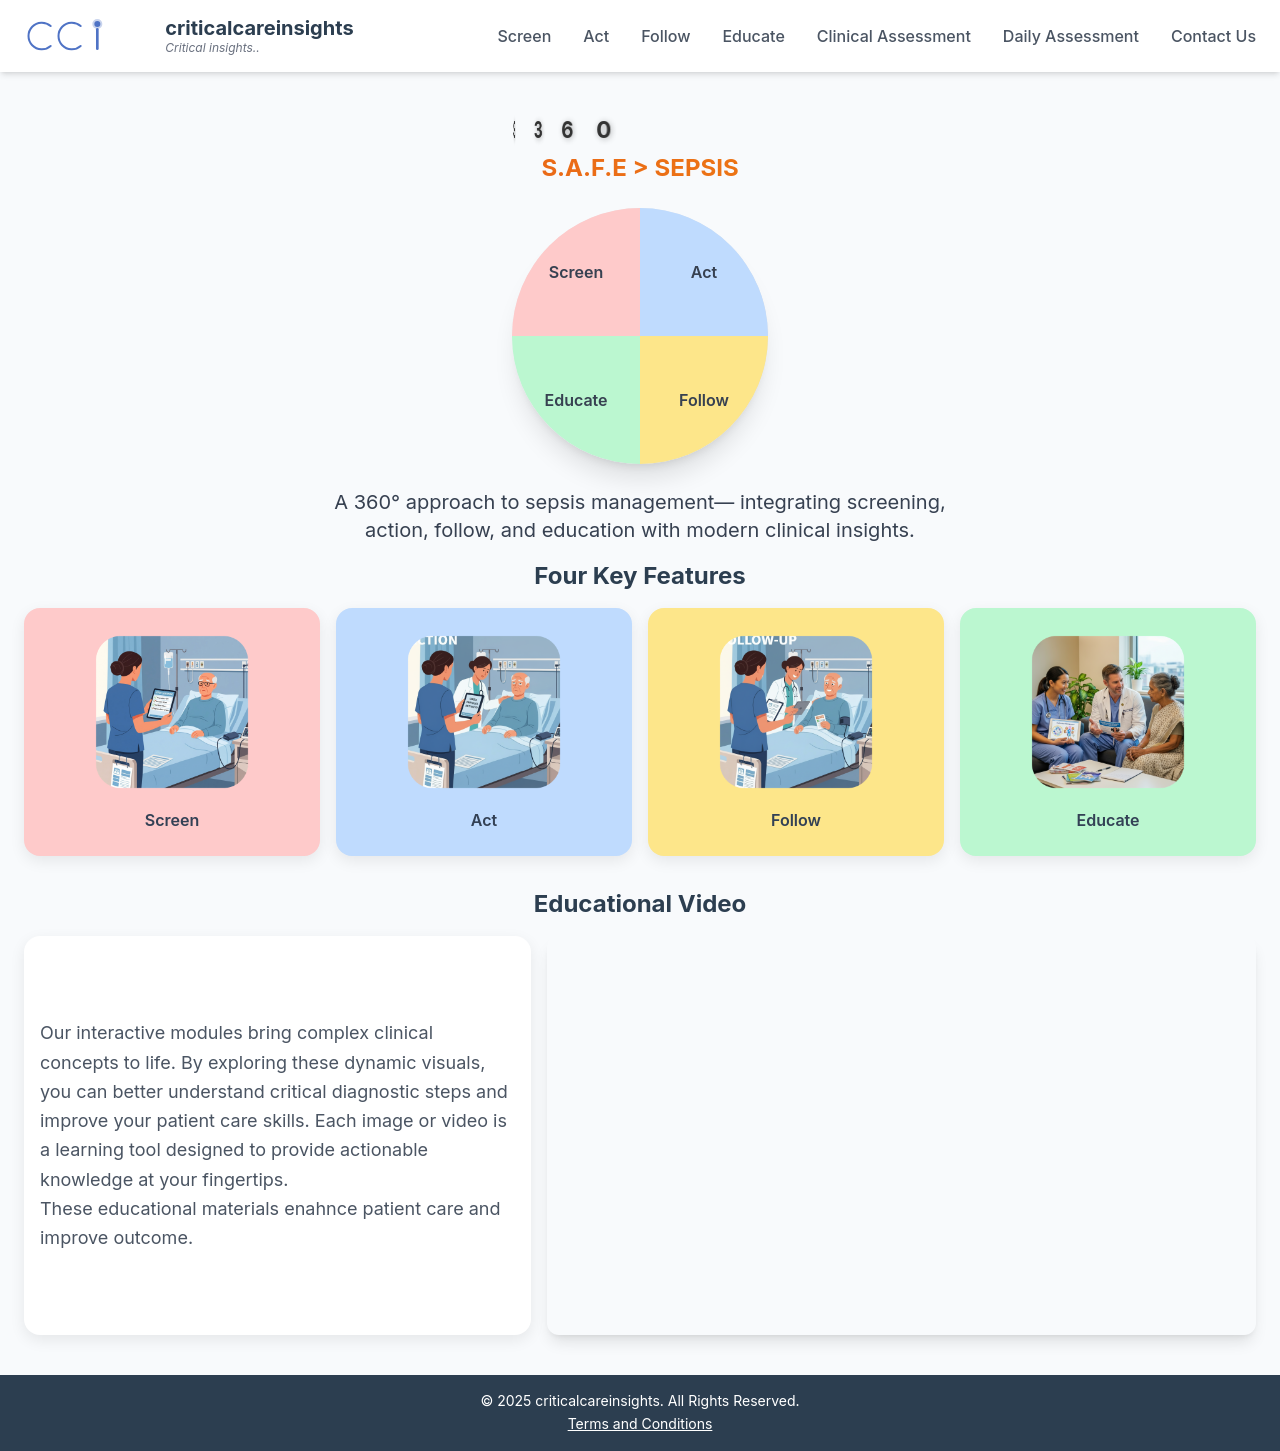 Image resolution: width=1280 pixels, height=1451 pixels. What do you see at coordinates (665, 36) in the screenshot?
I see `Follow` at bounding box center [665, 36].